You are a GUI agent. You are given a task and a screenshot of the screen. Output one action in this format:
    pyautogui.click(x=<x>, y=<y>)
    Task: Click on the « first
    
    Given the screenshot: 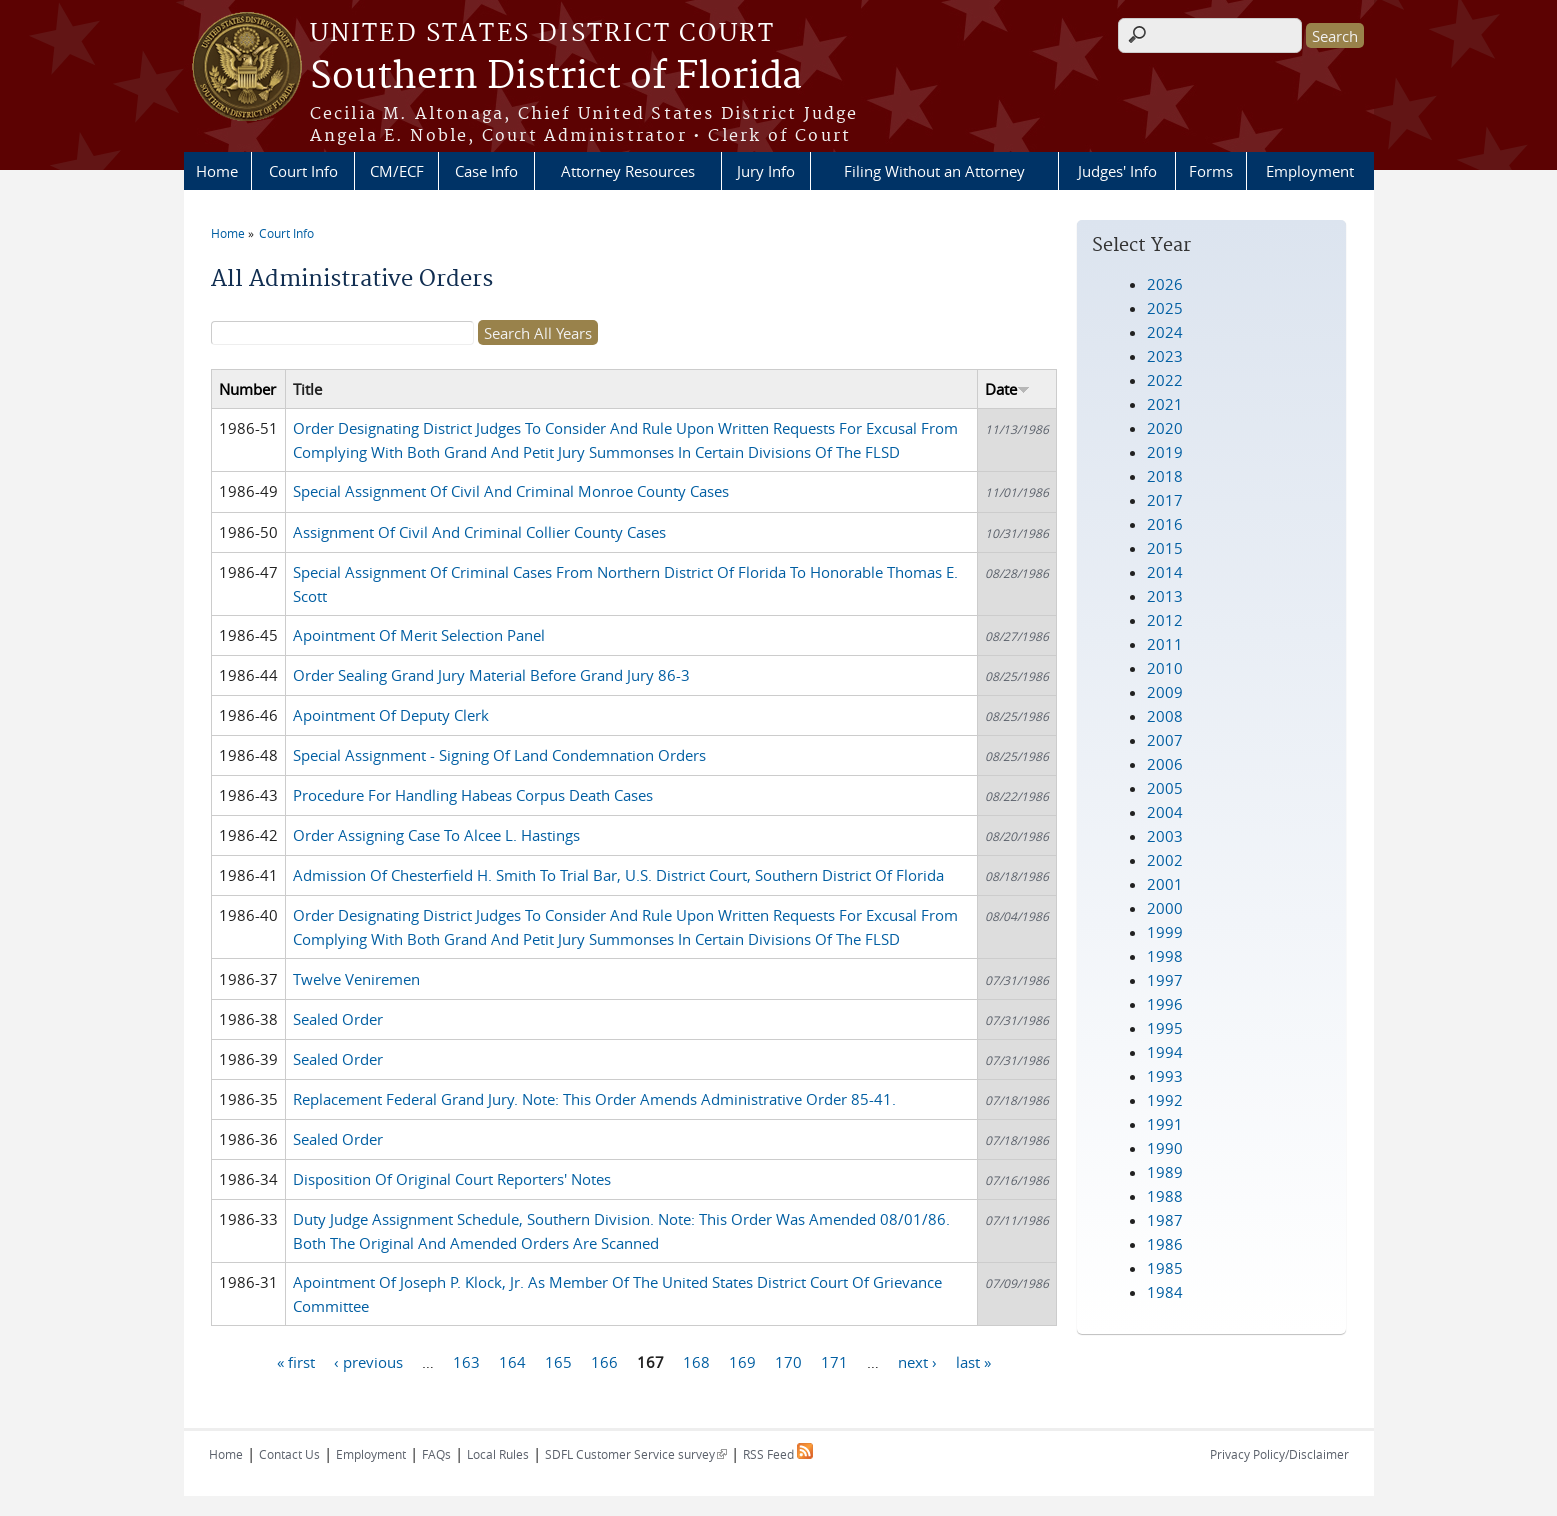 What is the action you would take?
    pyautogui.click(x=296, y=1361)
    